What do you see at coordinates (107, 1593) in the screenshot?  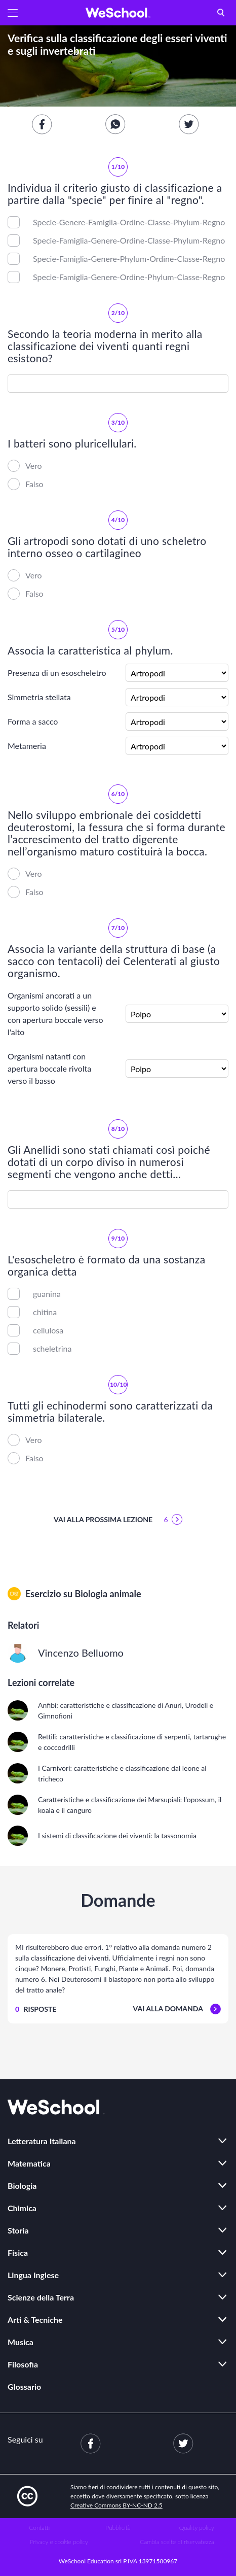 I see `Biologia animale` at bounding box center [107, 1593].